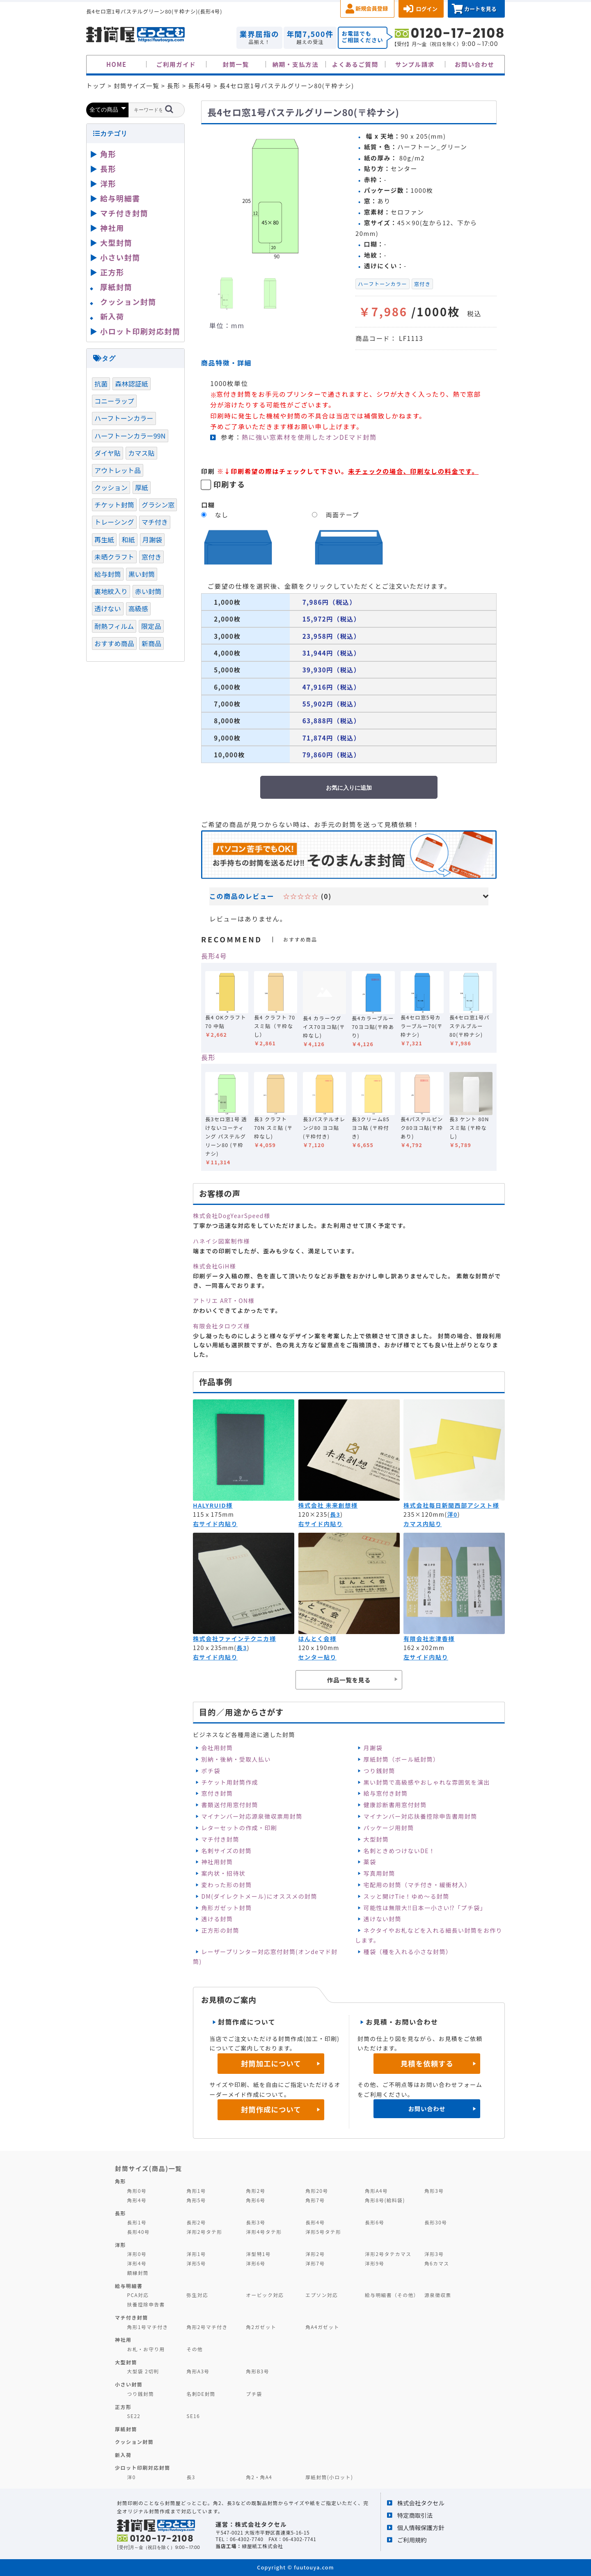 This screenshot has width=591, height=2576. I want to click on サンプル請求, so click(415, 64).